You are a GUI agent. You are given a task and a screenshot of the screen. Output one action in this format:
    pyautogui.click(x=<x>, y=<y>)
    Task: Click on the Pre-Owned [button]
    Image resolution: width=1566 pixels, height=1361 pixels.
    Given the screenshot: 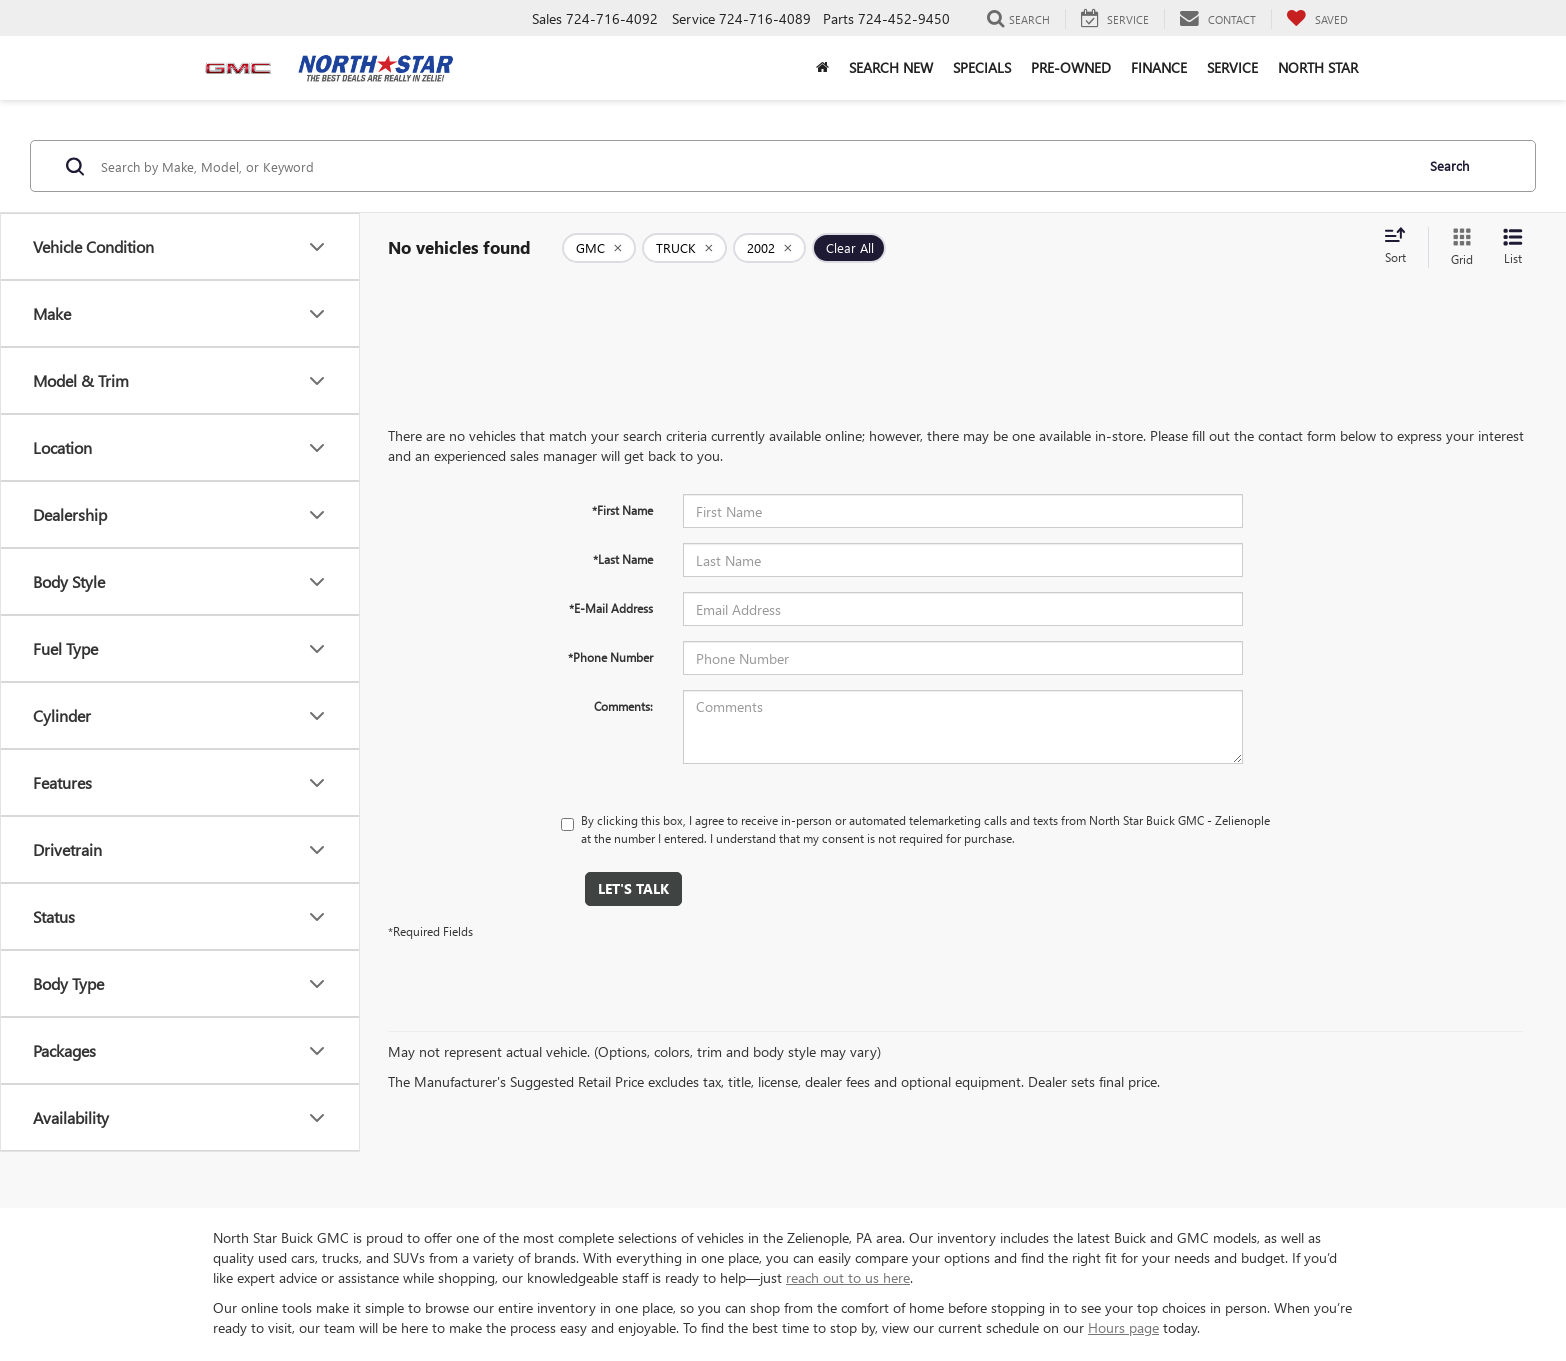 What is the action you would take?
    pyautogui.click(x=1071, y=67)
    